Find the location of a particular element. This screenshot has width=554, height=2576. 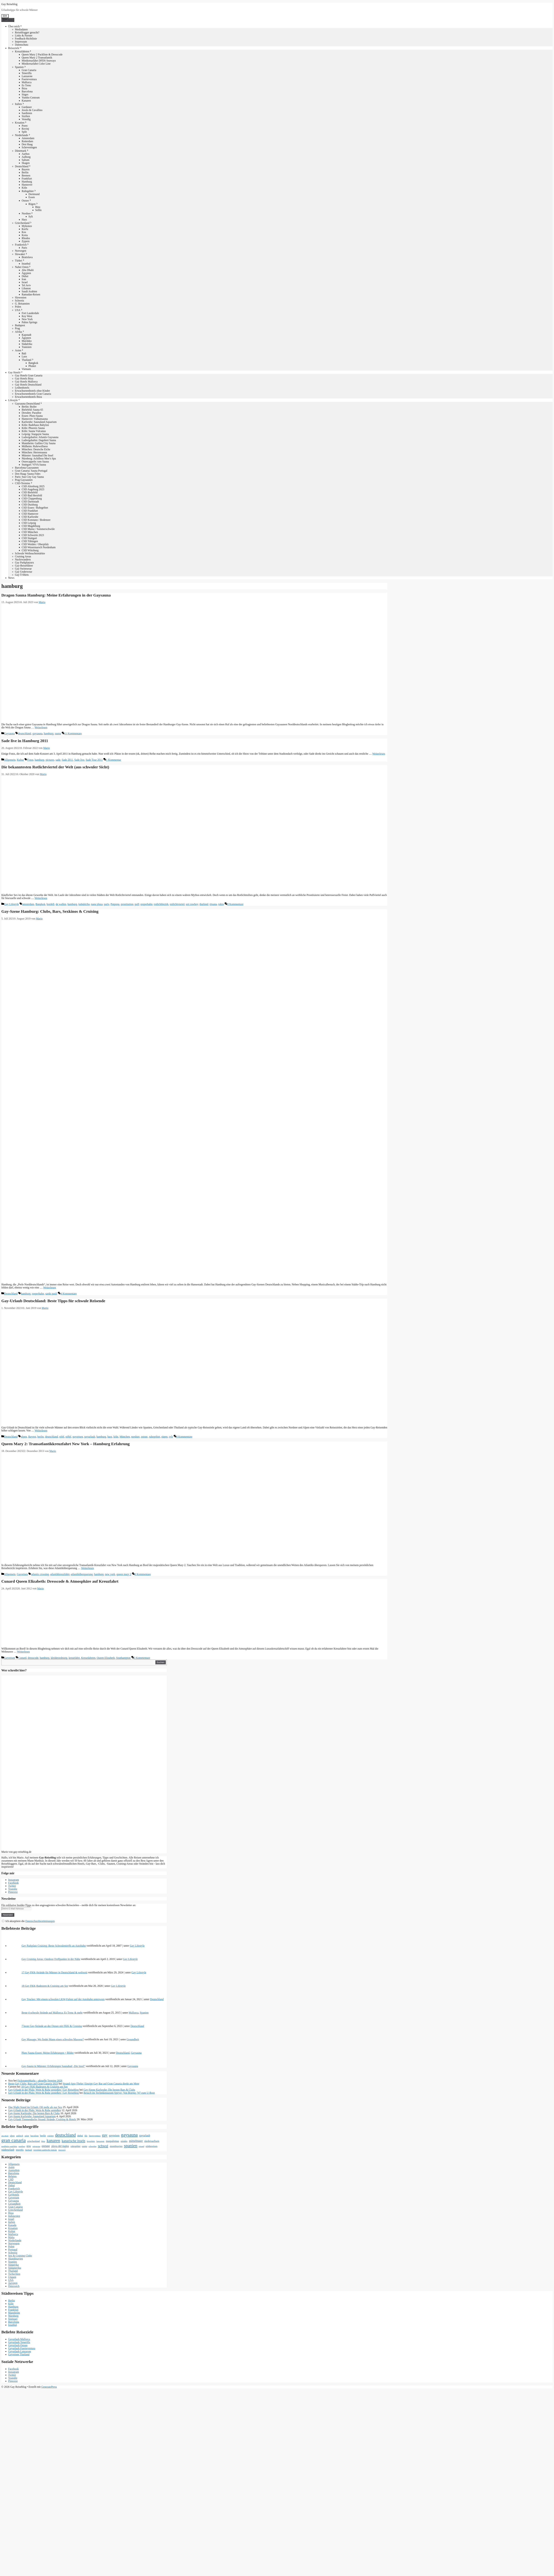

Ludwigshafen: Dagobert Sauna is located at coordinates (39, 440).